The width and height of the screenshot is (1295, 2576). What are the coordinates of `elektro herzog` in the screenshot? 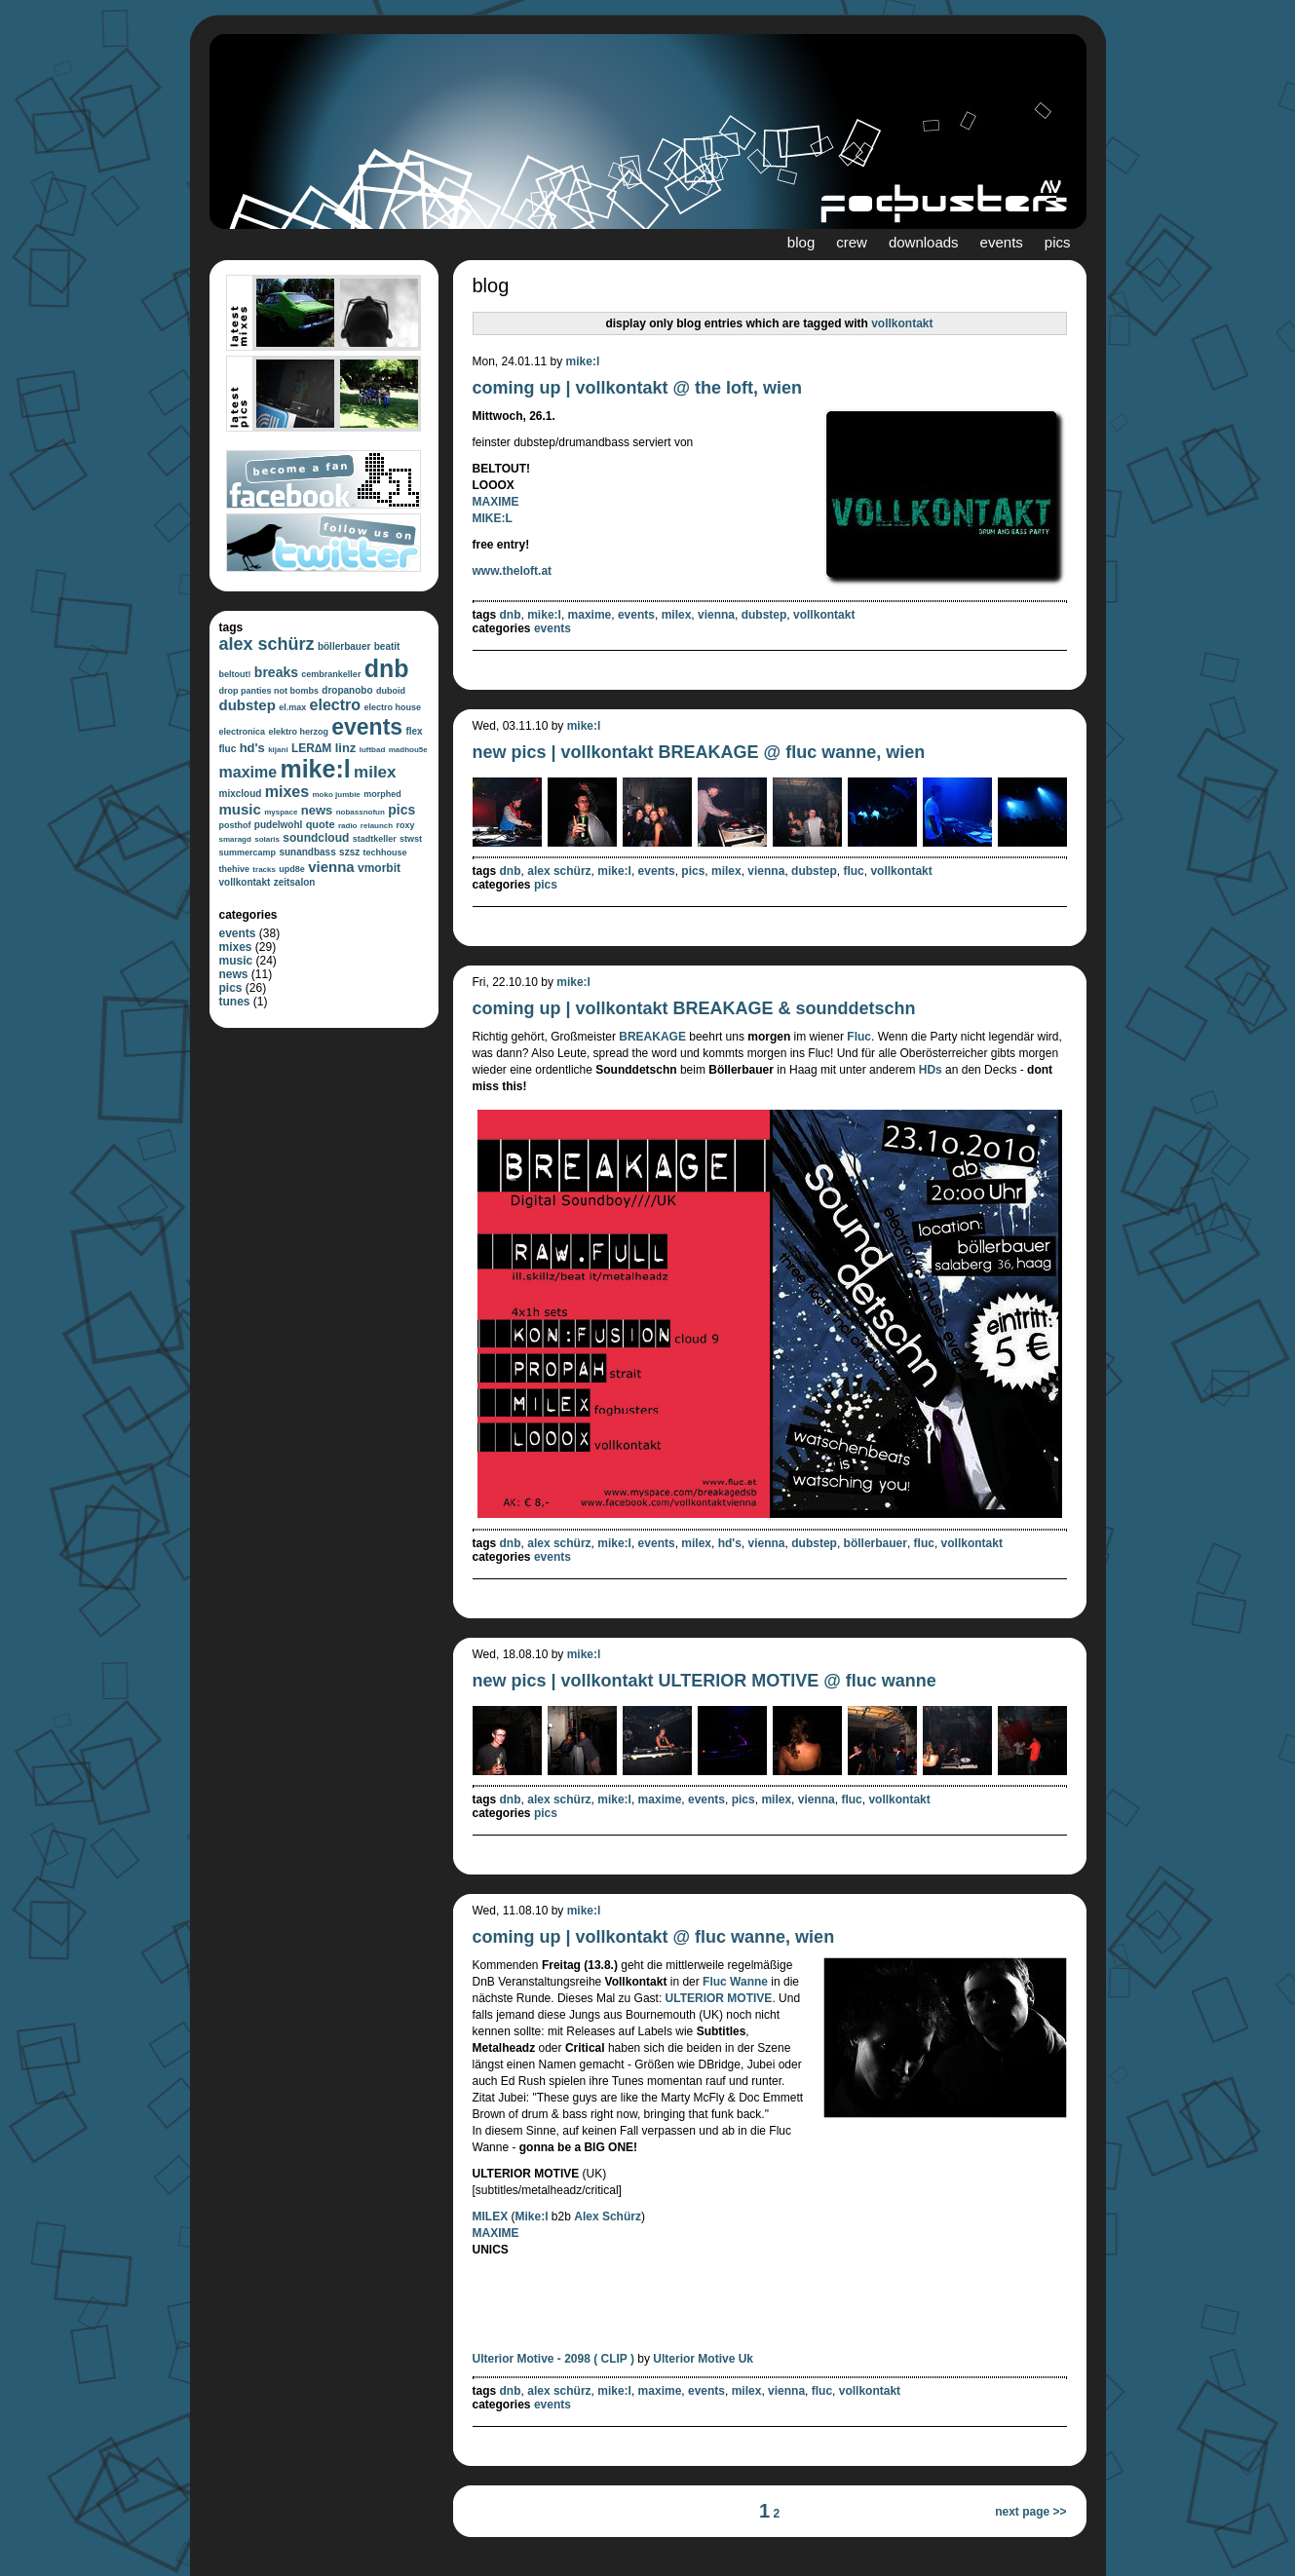 It's located at (298, 732).